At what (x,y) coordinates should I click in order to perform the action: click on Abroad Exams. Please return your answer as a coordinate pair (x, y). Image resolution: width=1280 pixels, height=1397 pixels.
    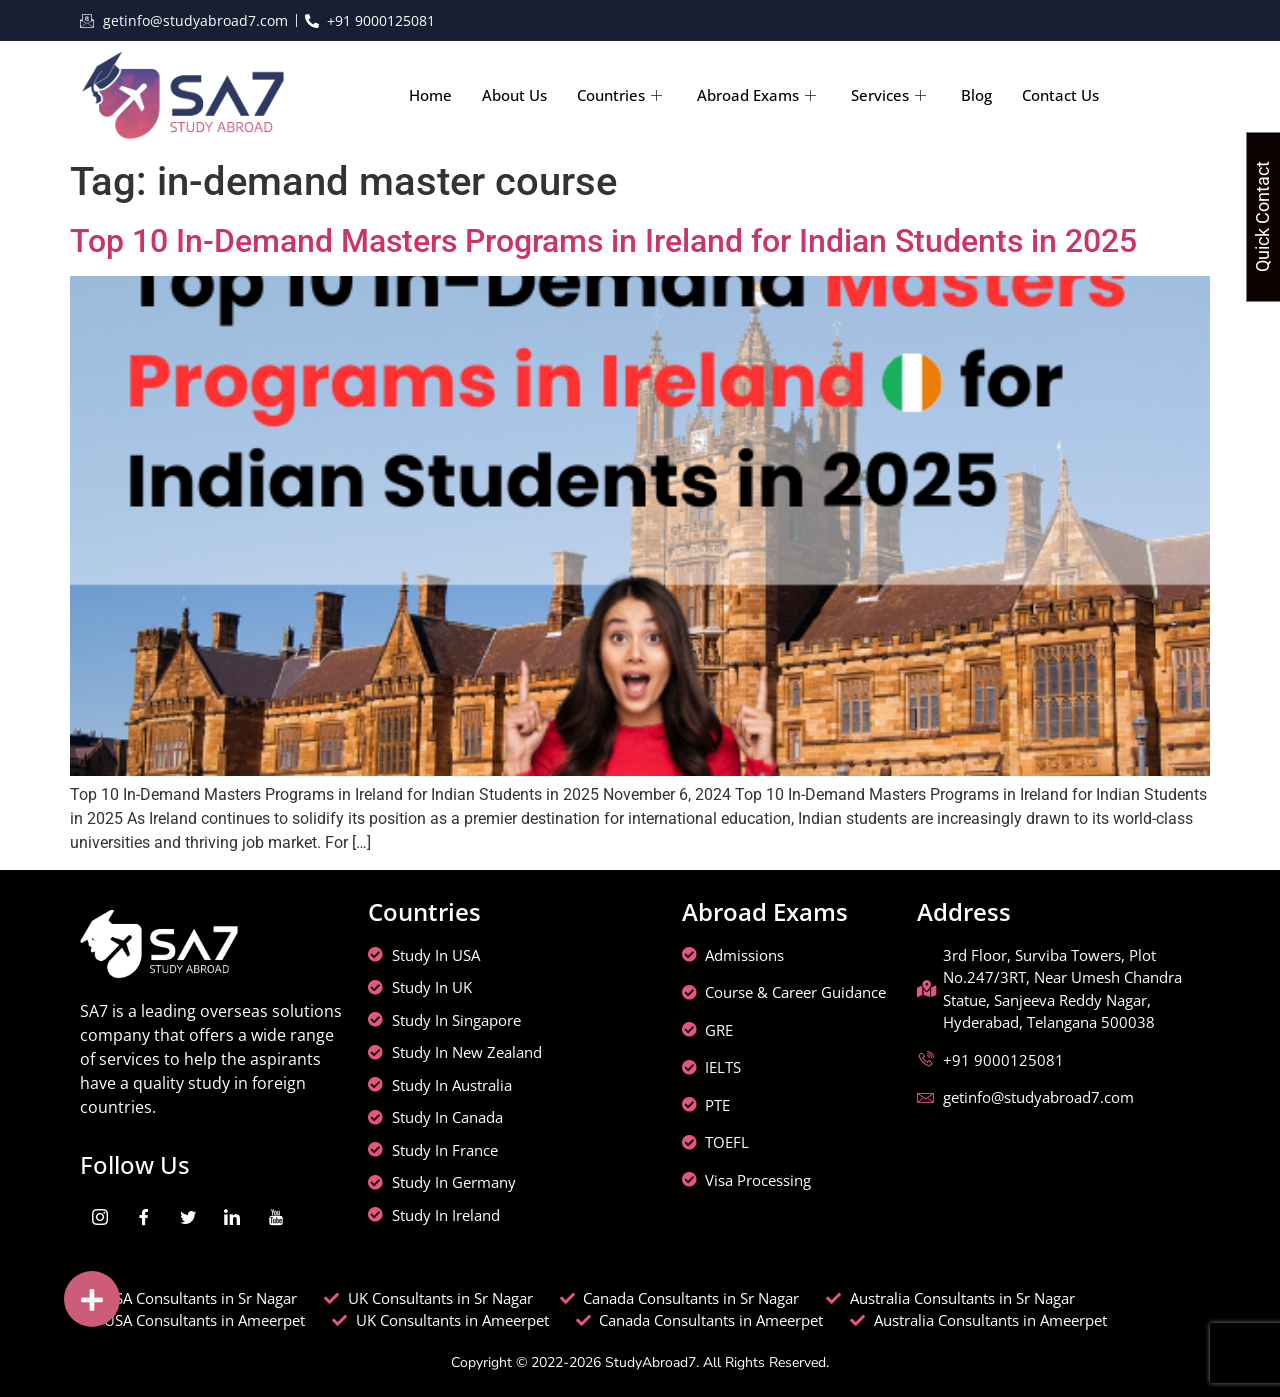
    Looking at the image, I should click on (759, 95).